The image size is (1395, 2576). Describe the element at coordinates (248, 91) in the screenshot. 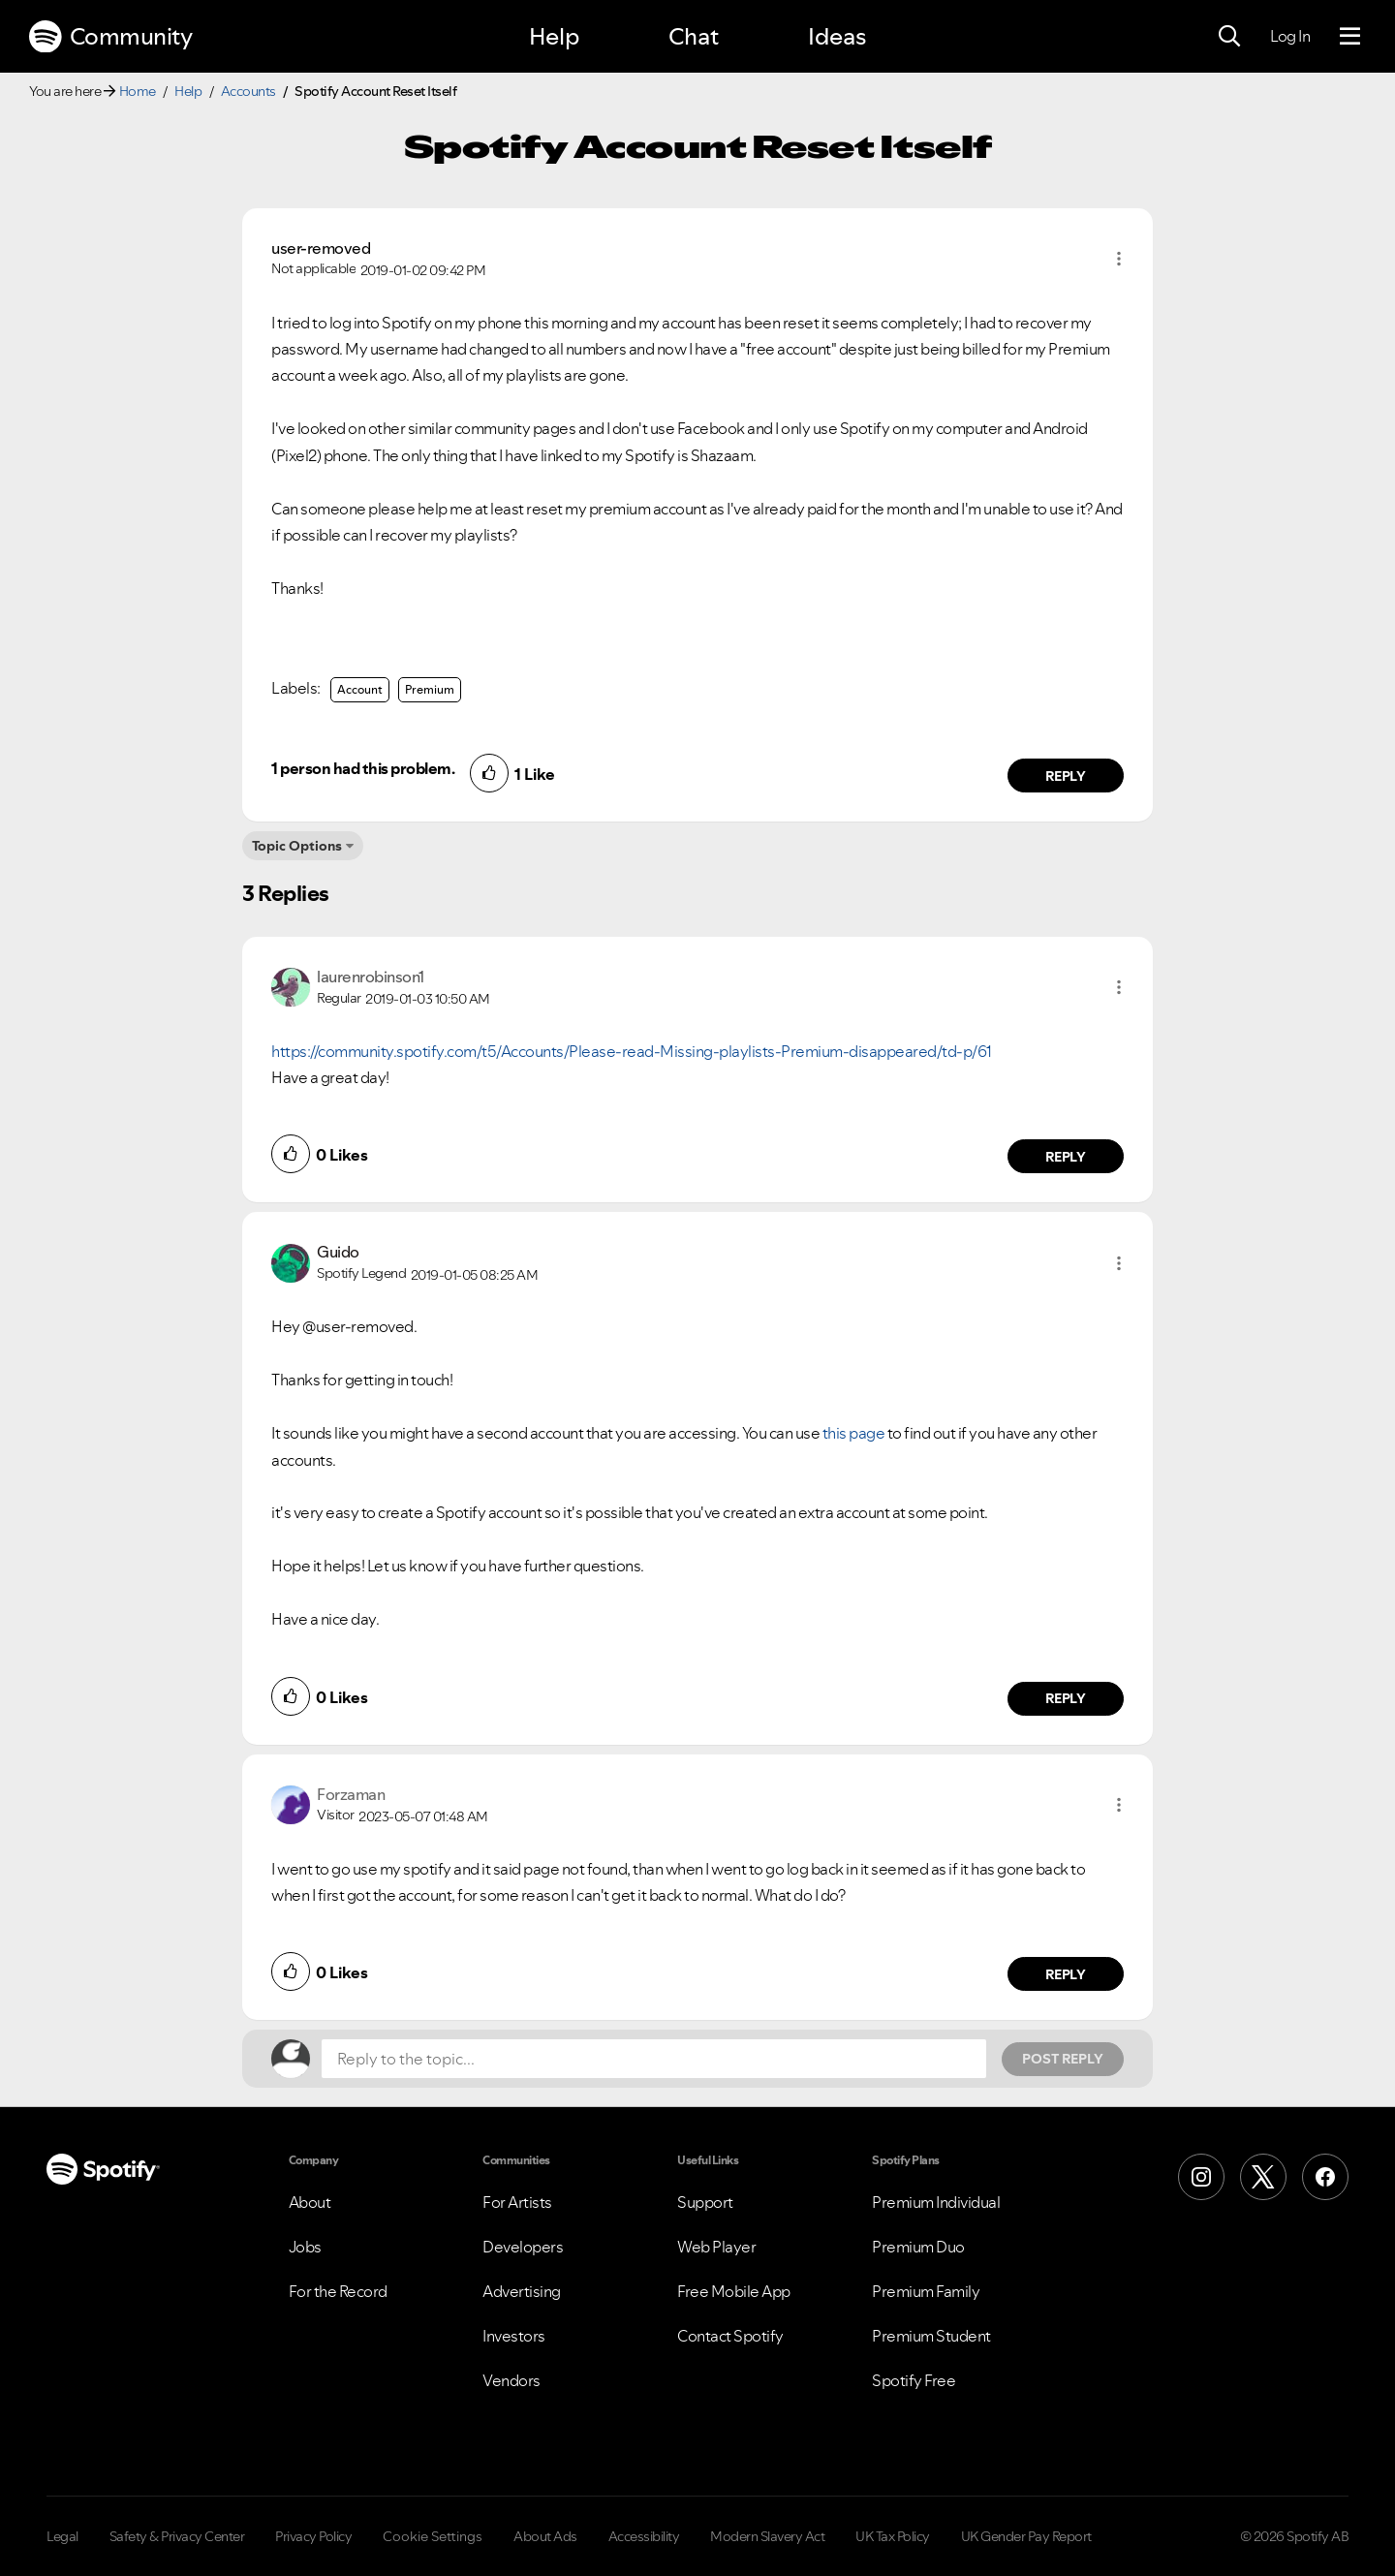

I see `Accounts` at that location.